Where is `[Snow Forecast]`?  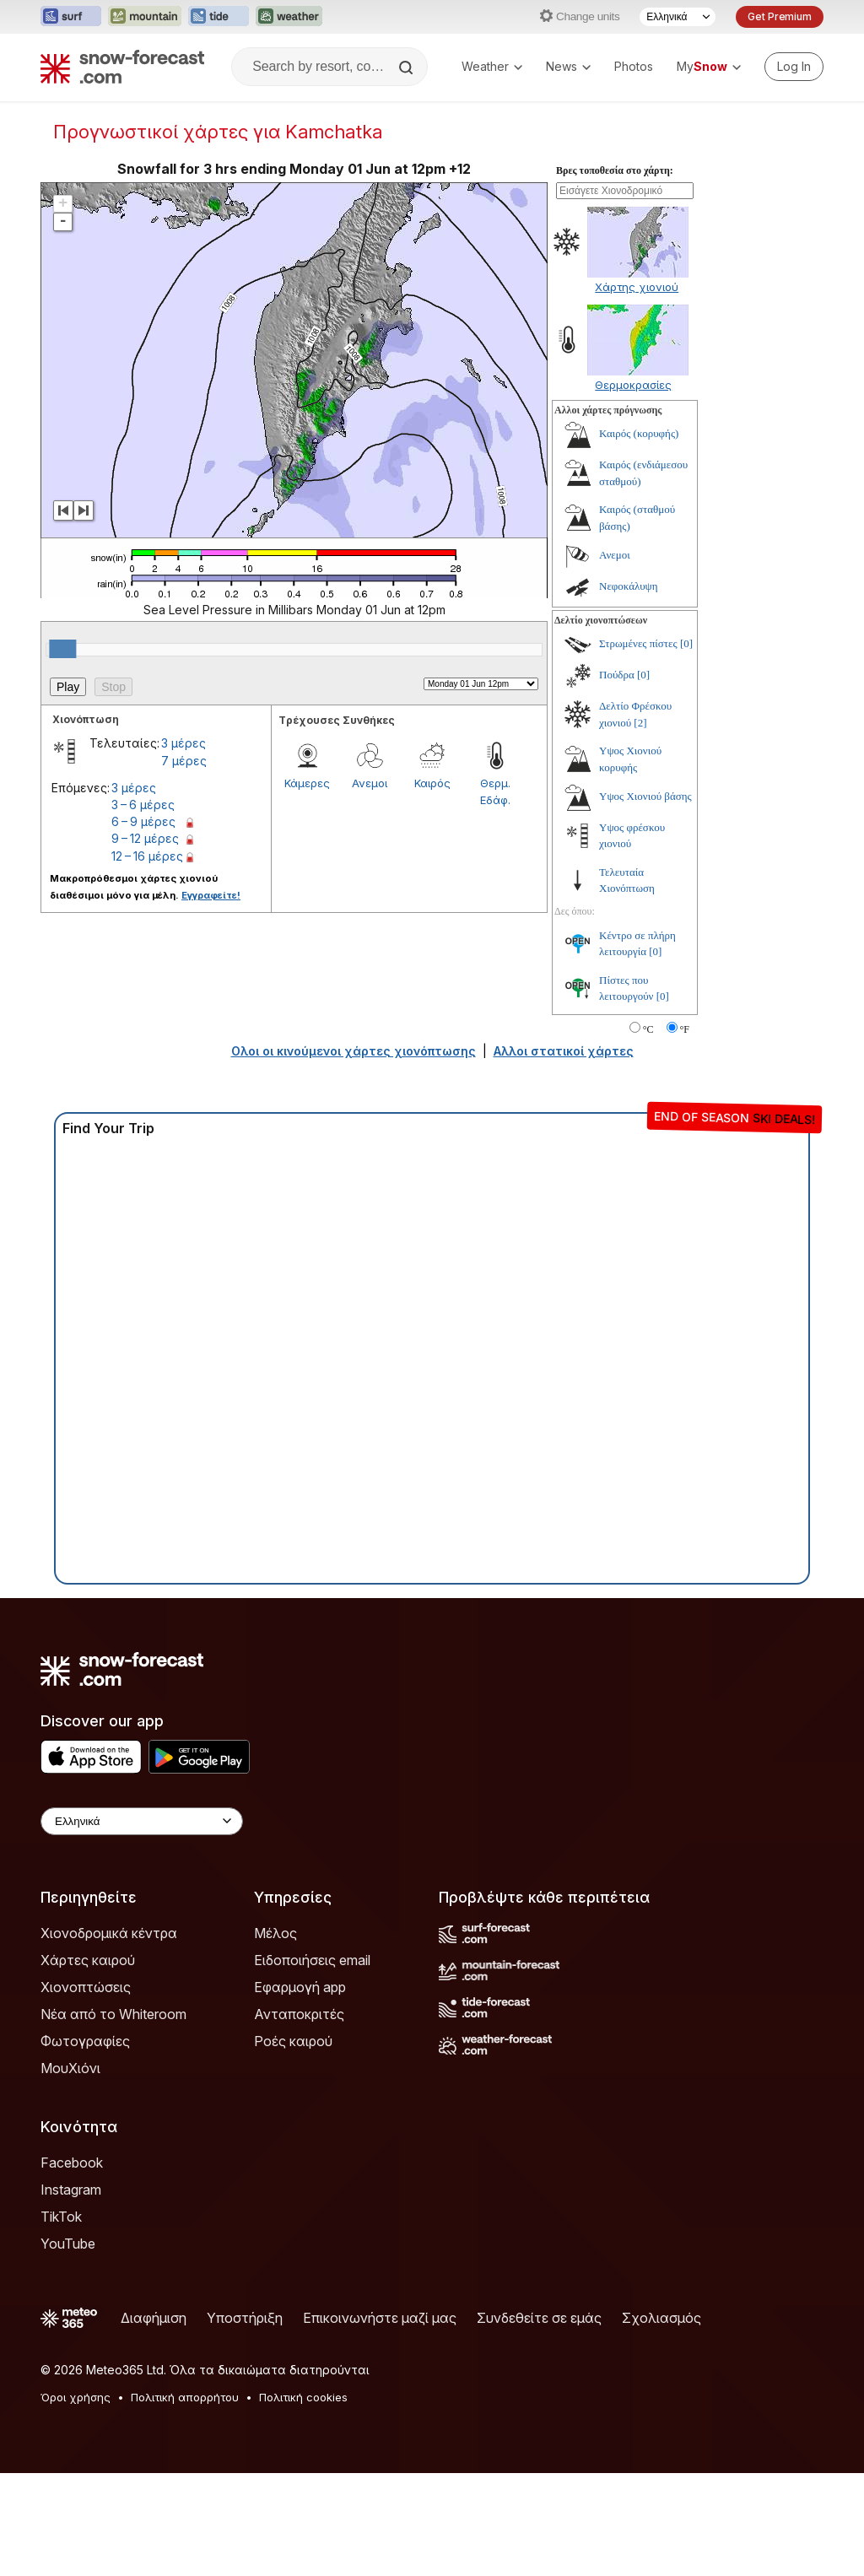
[Snow Forecast] is located at coordinates (122, 67).